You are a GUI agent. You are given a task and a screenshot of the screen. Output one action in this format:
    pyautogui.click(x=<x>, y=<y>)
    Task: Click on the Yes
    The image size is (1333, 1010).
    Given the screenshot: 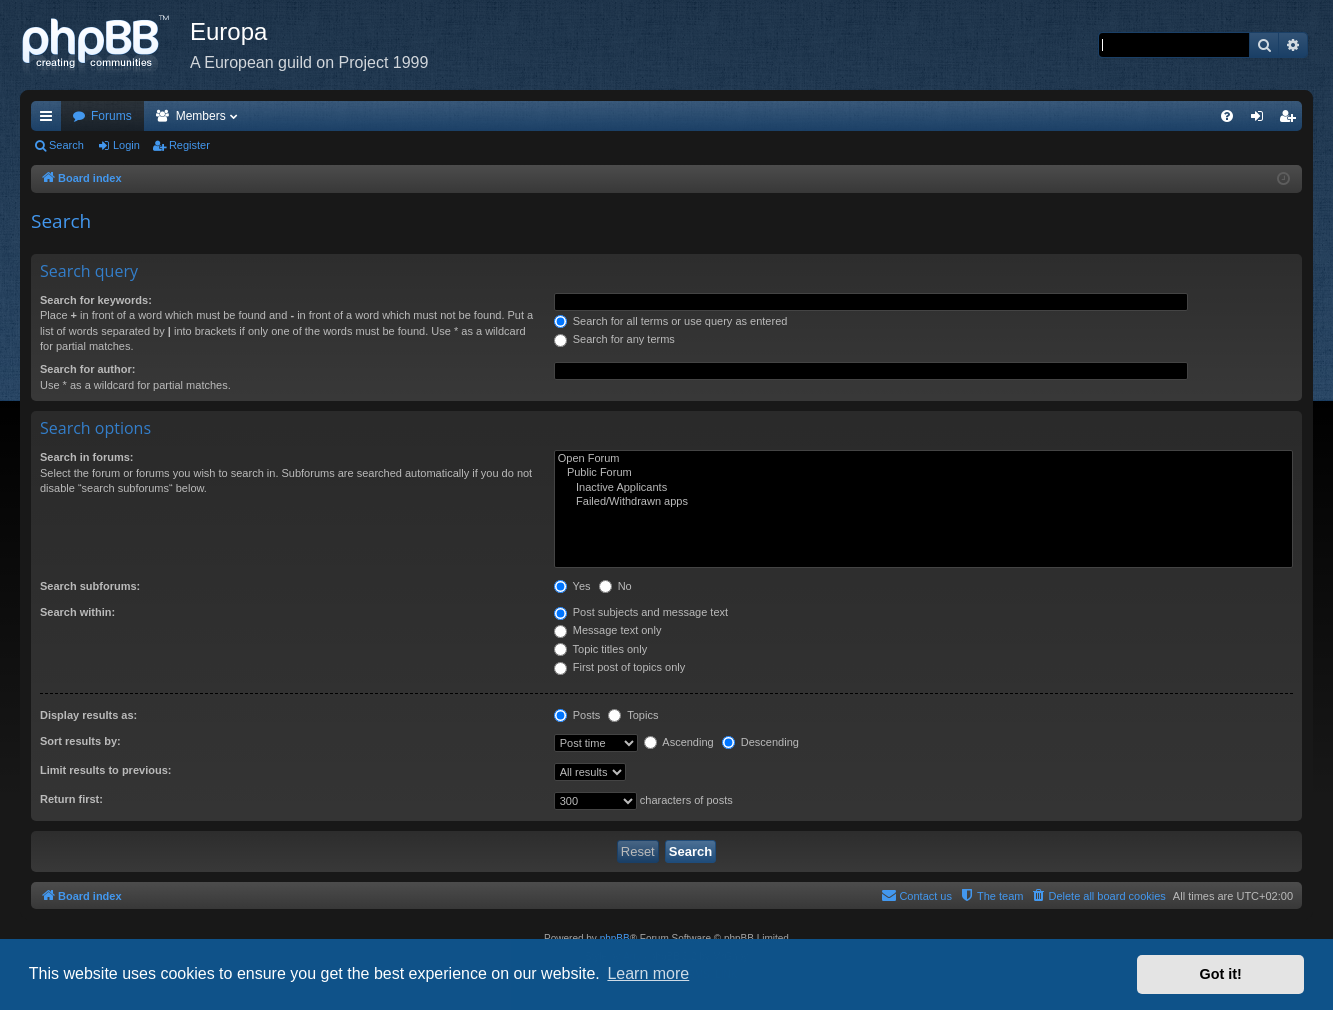 What is the action you would take?
    pyautogui.click(x=572, y=586)
    